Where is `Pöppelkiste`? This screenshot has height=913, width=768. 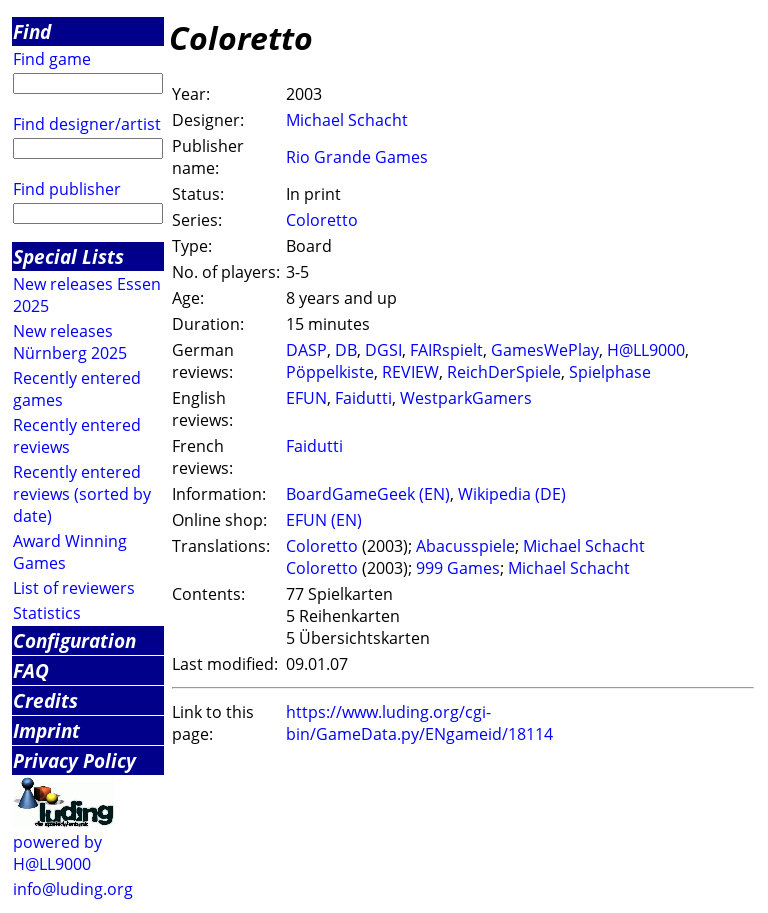
Pöppelkiste is located at coordinates (330, 372).